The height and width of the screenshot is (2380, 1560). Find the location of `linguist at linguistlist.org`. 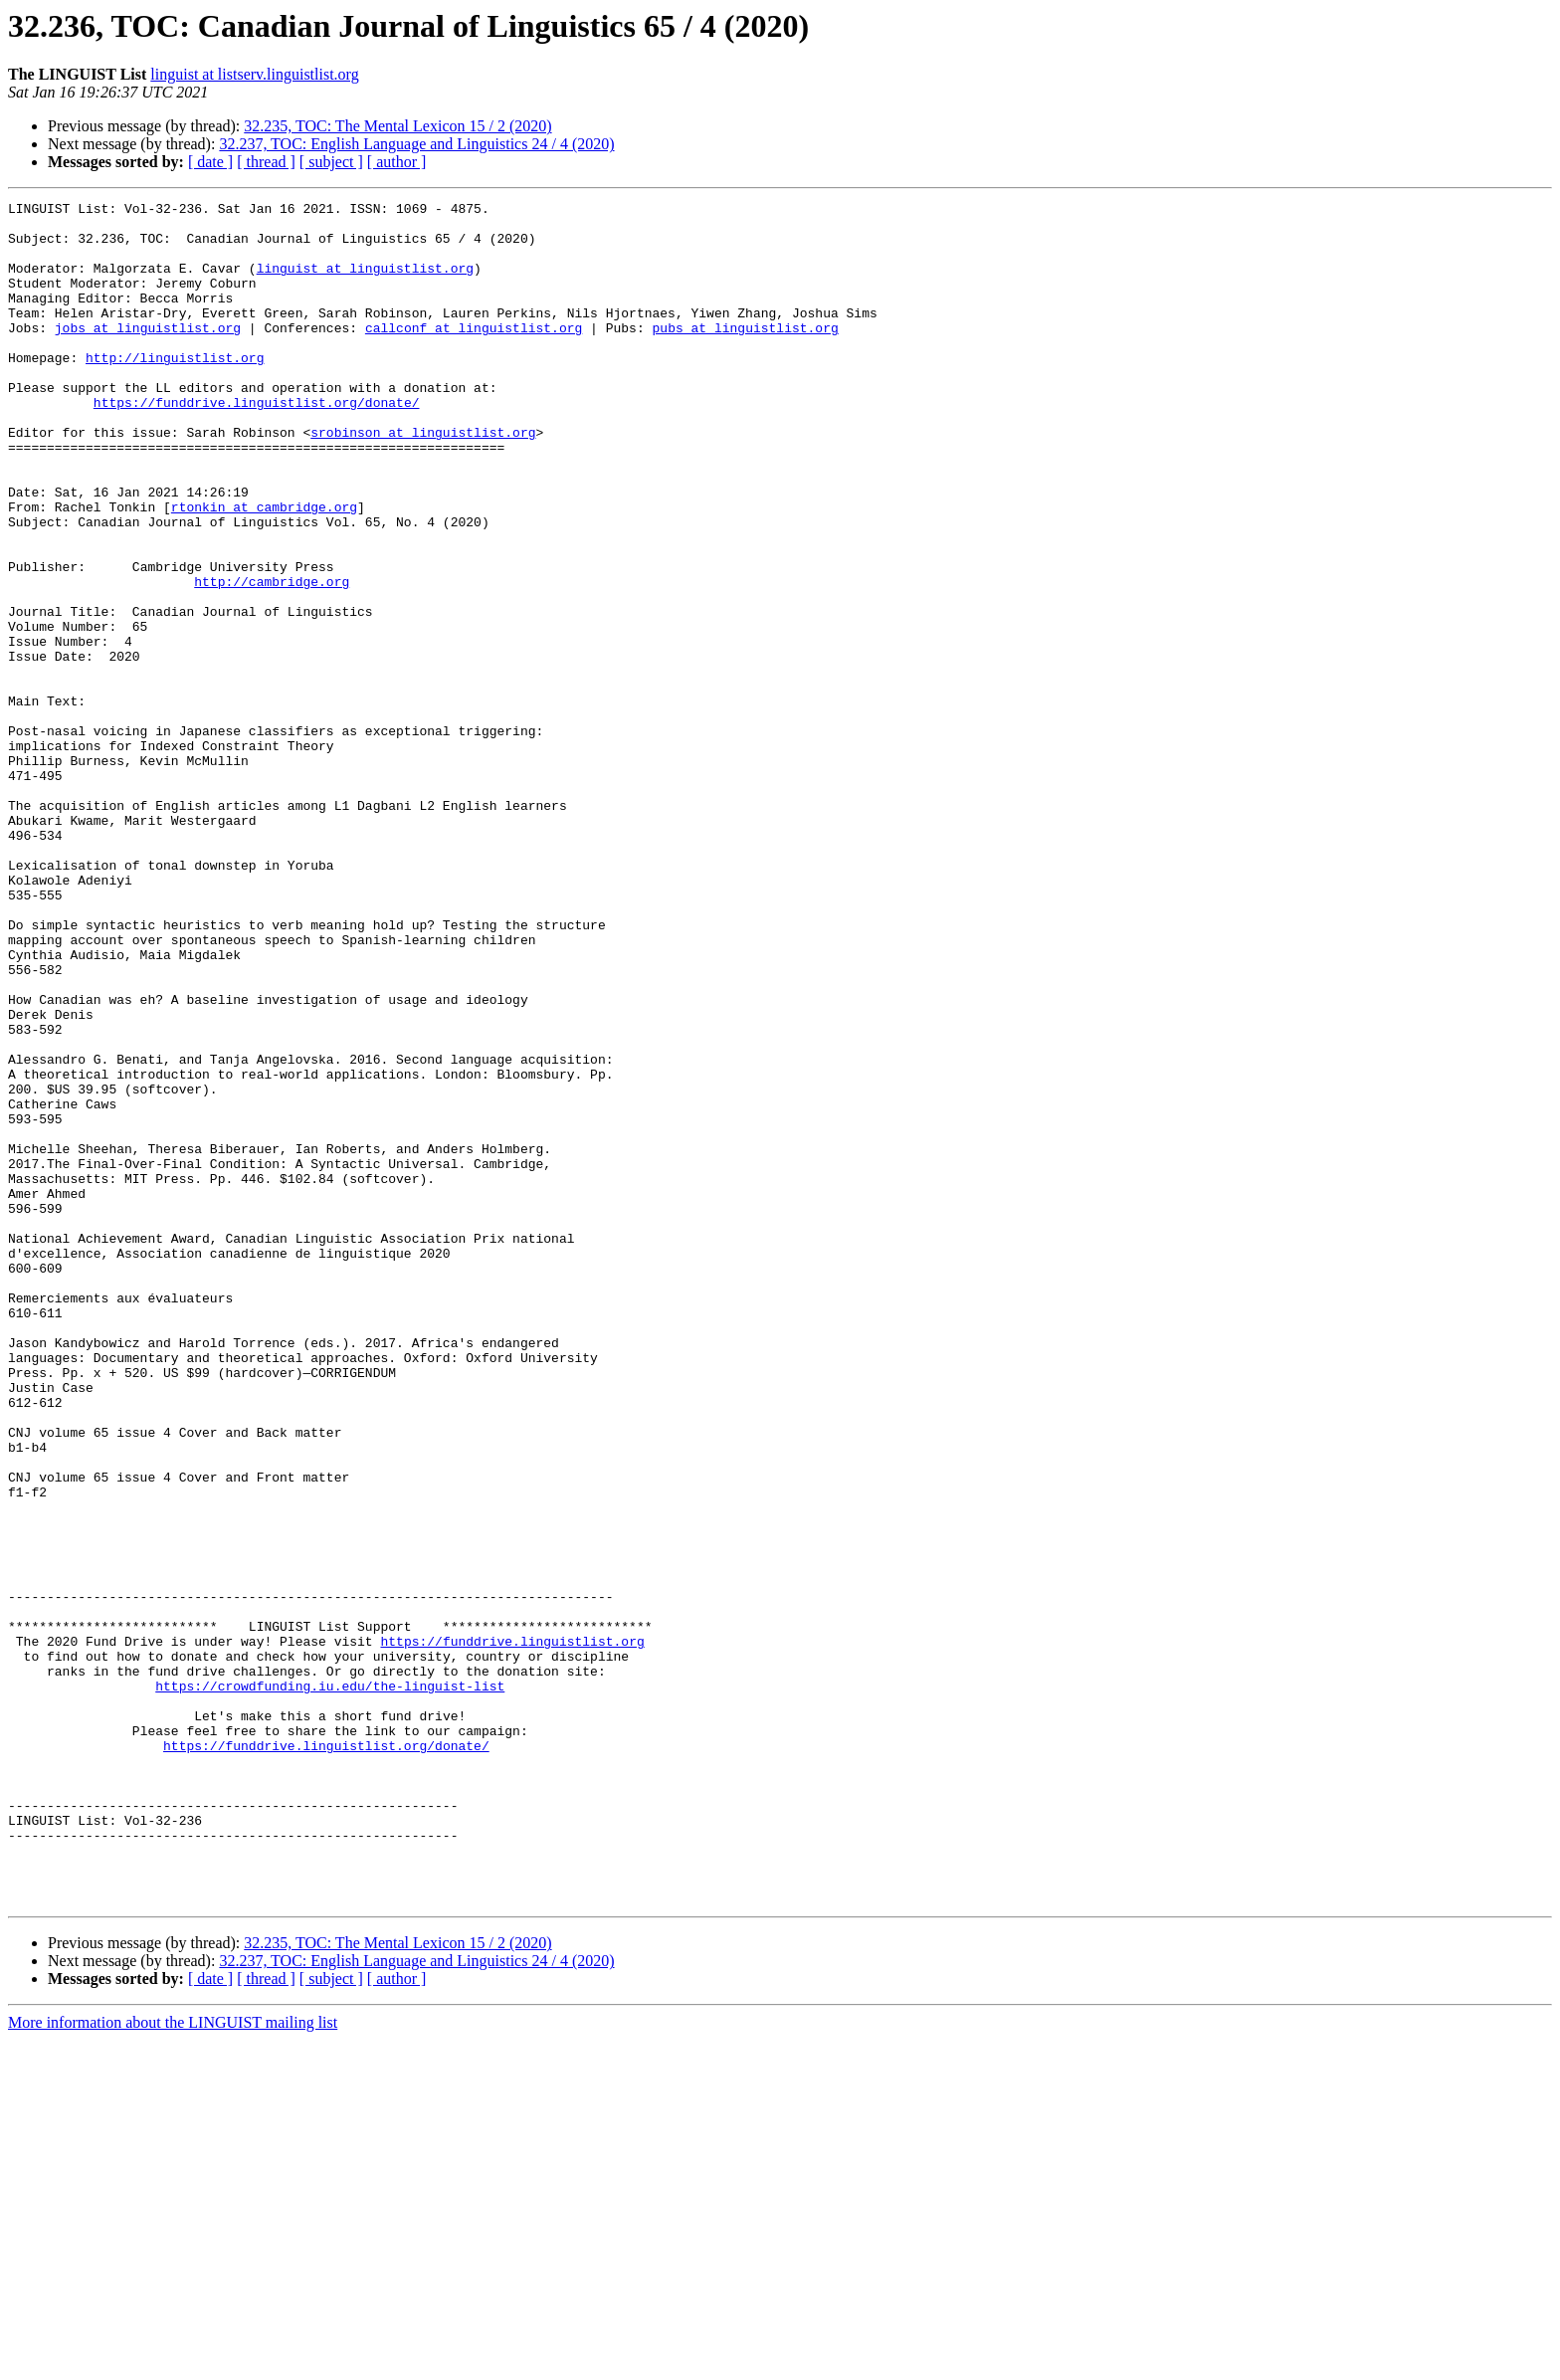

linguist at linguistlist.org is located at coordinates (365, 283).